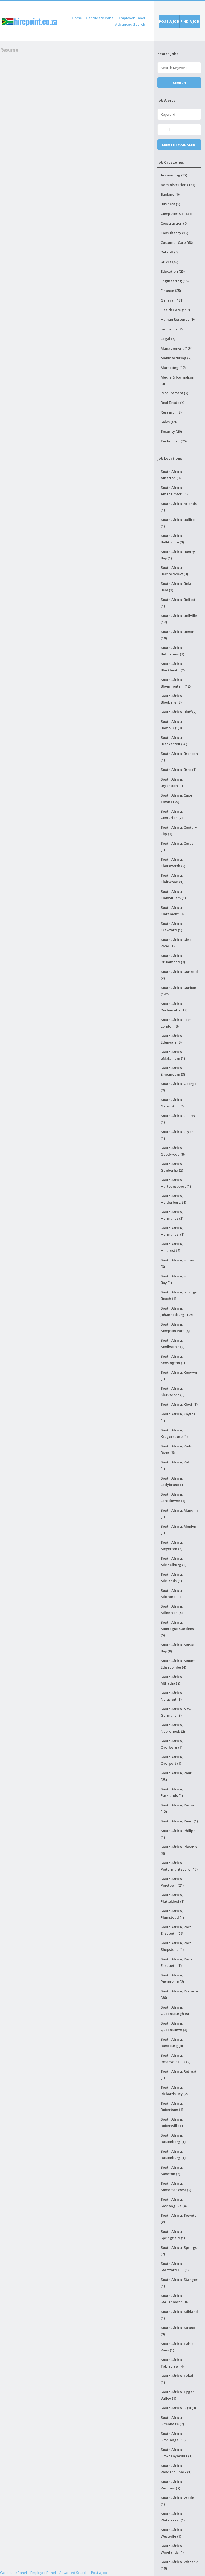 Image resolution: width=205 pixels, height=2576 pixels. Describe the element at coordinates (172, 2042) in the screenshot. I see `South Africa, Randburg (4)` at that location.